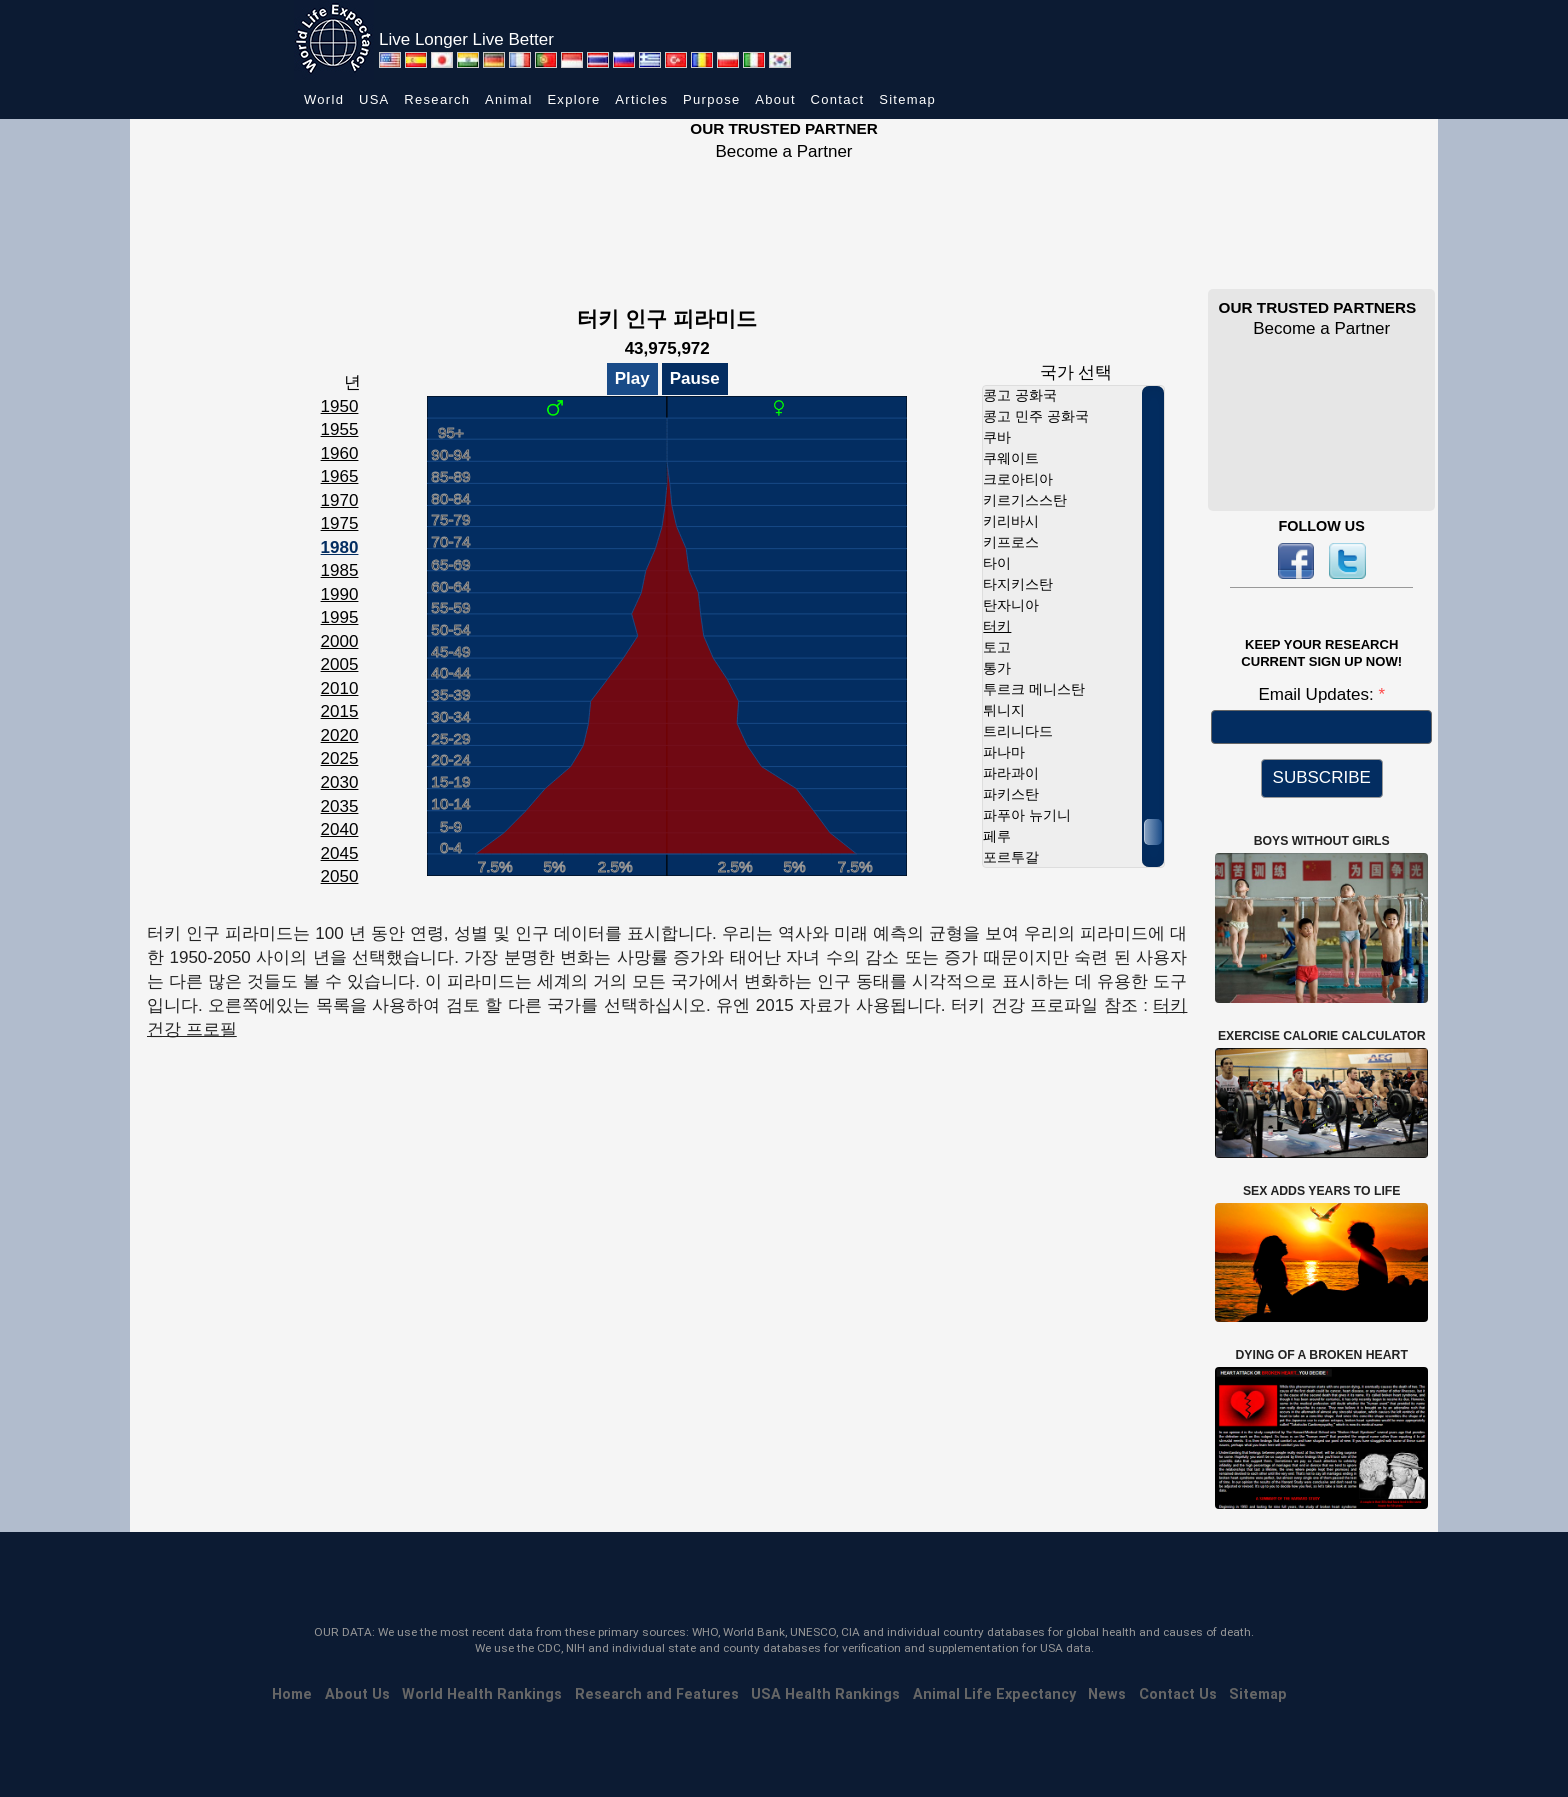 The height and width of the screenshot is (1797, 1568). What do you see at coordinates (657, 1694) in the screenshot?
I see `Research and Features` at bounding box center [657, 1694].